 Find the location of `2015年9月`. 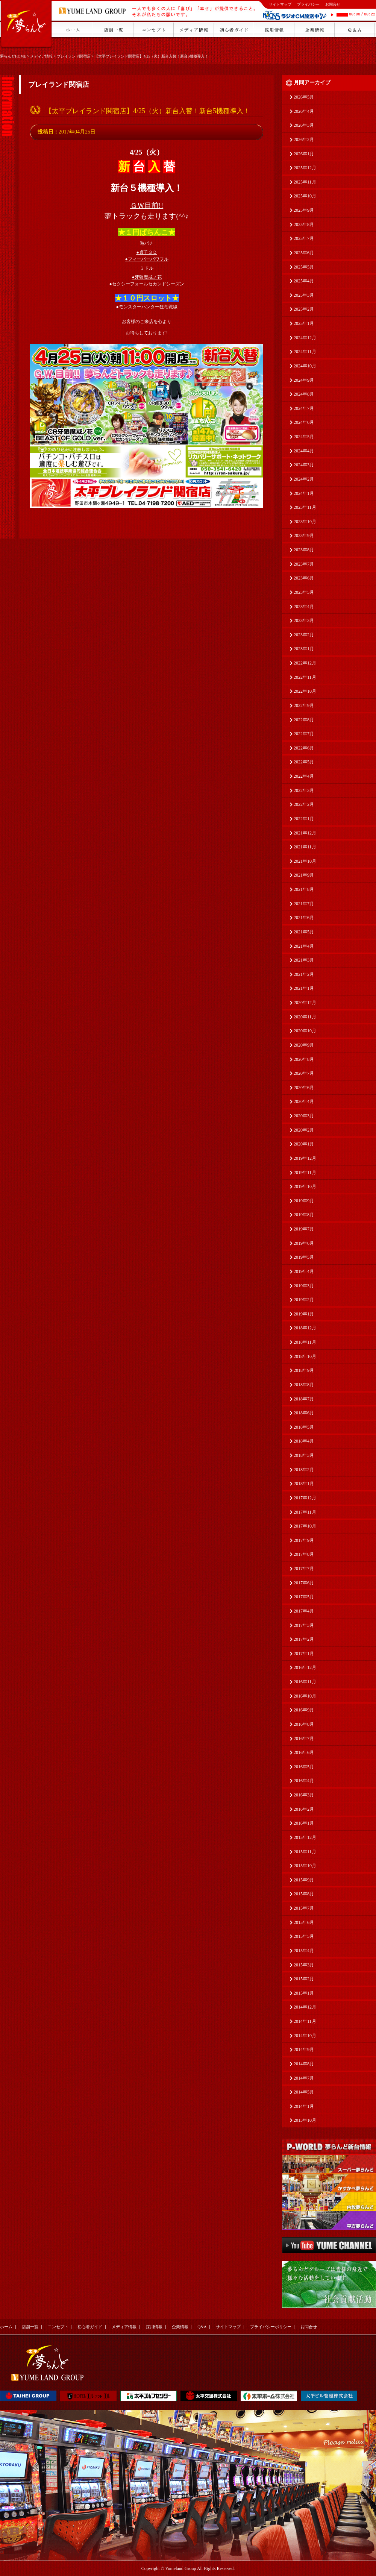

2015年9月 is located at coordinates (304, 1880).